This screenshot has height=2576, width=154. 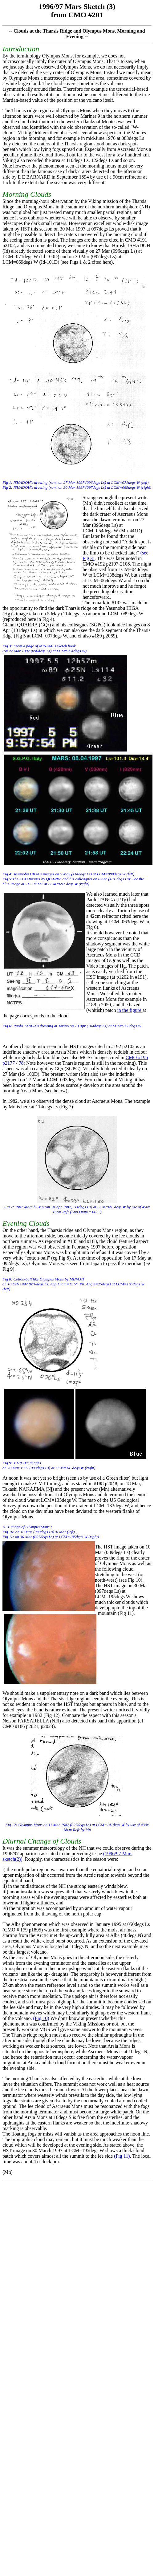 What do you see at coordinates (129, 1010) in the screenshot?
I see `in the figure` at bounding box center [129, 1010].